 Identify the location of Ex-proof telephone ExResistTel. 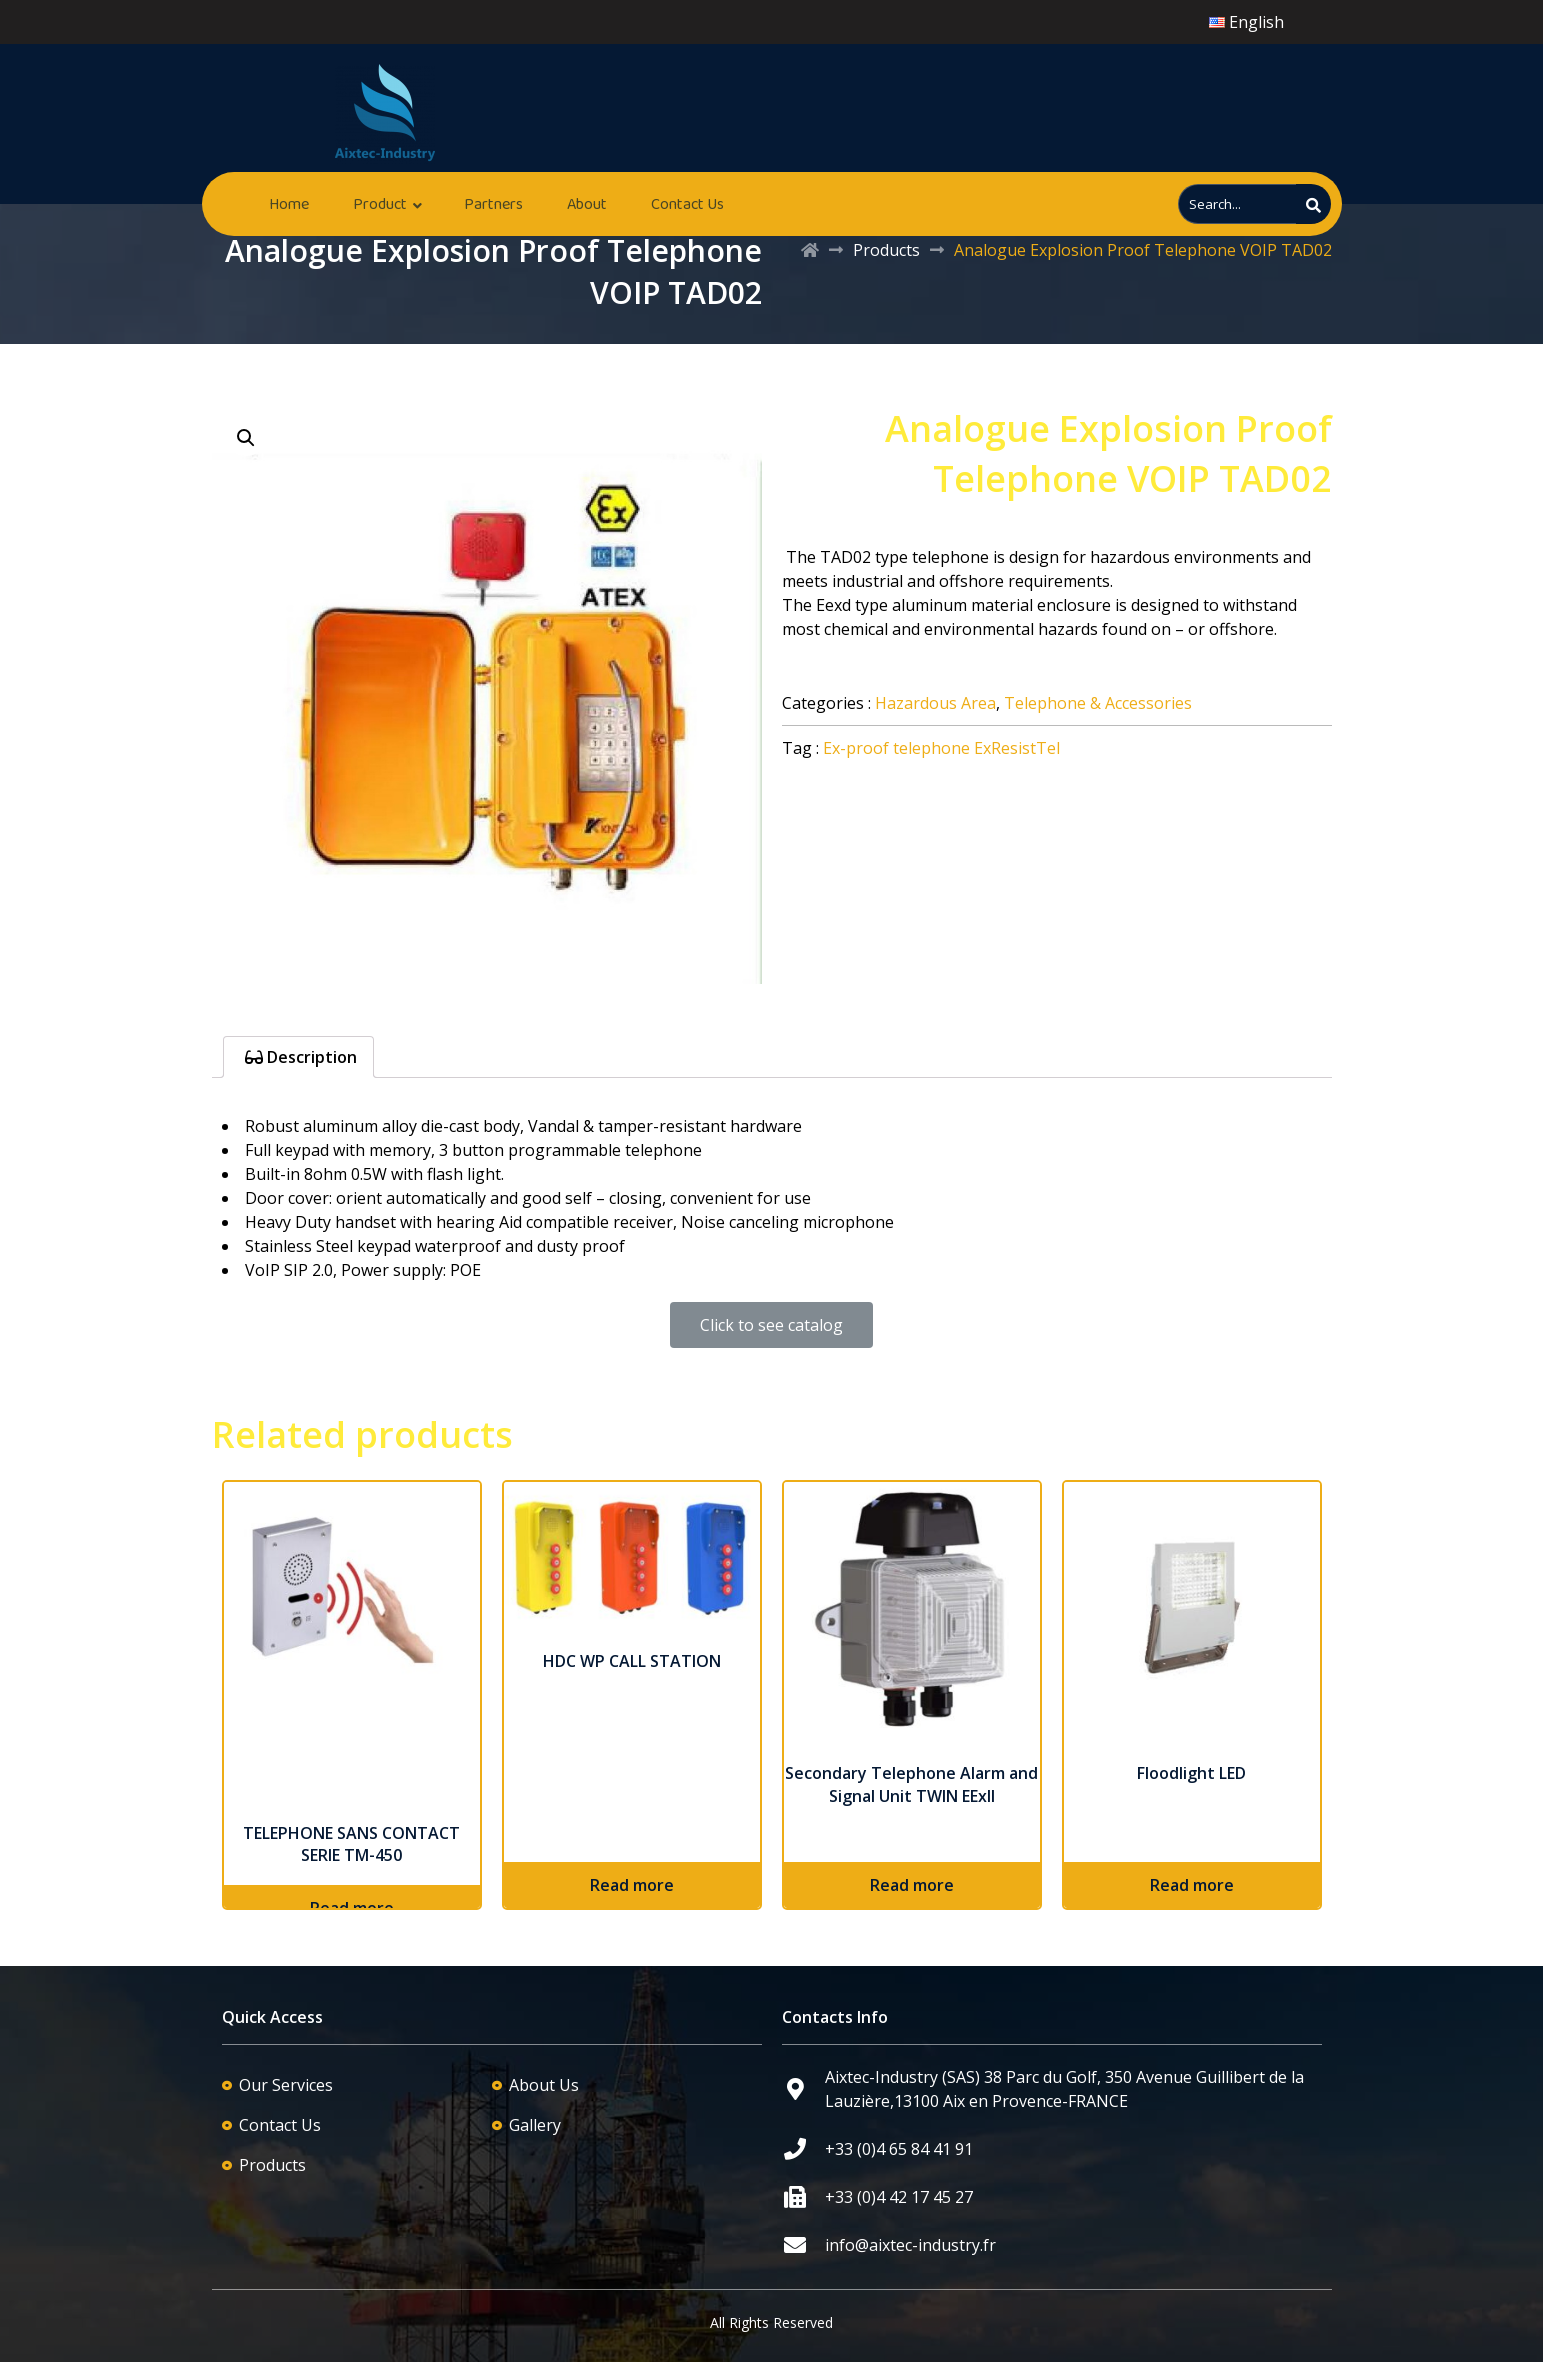
(941, 748).